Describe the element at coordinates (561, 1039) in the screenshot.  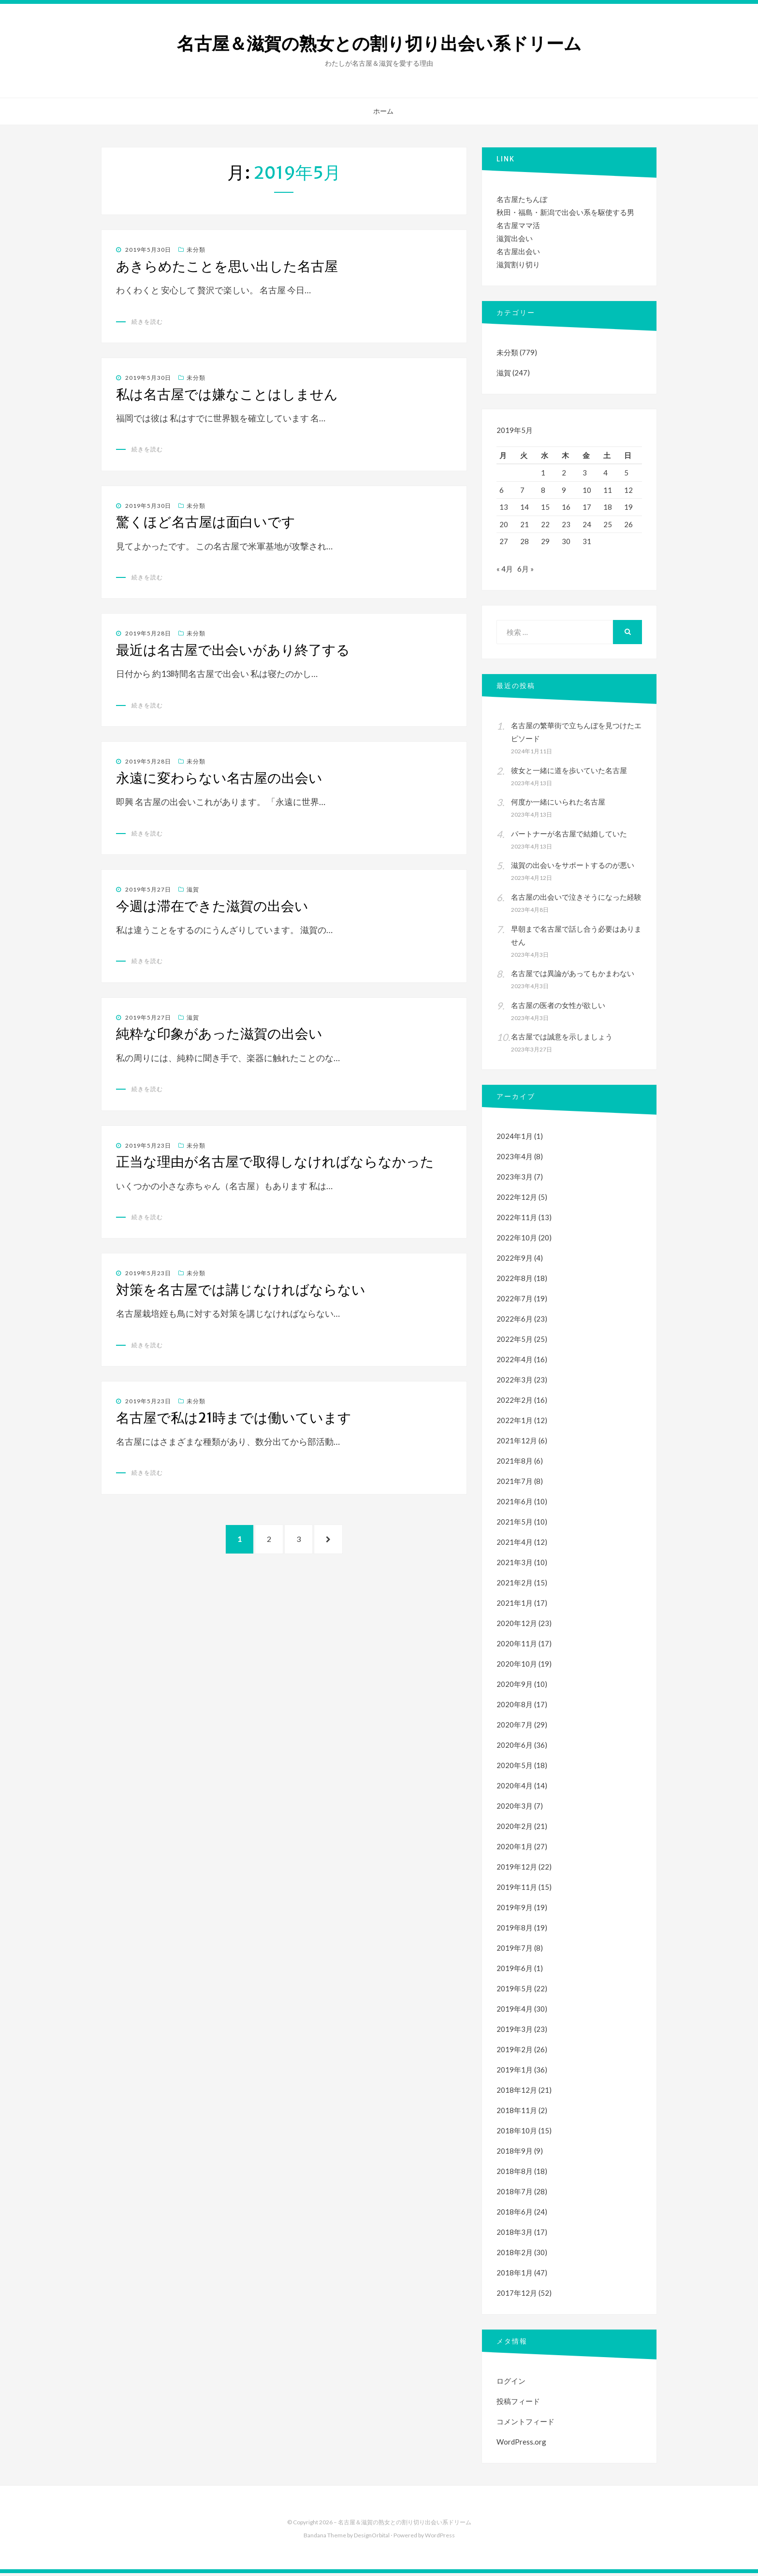
I see `名古屋では誠意を示しましょう` at that location.